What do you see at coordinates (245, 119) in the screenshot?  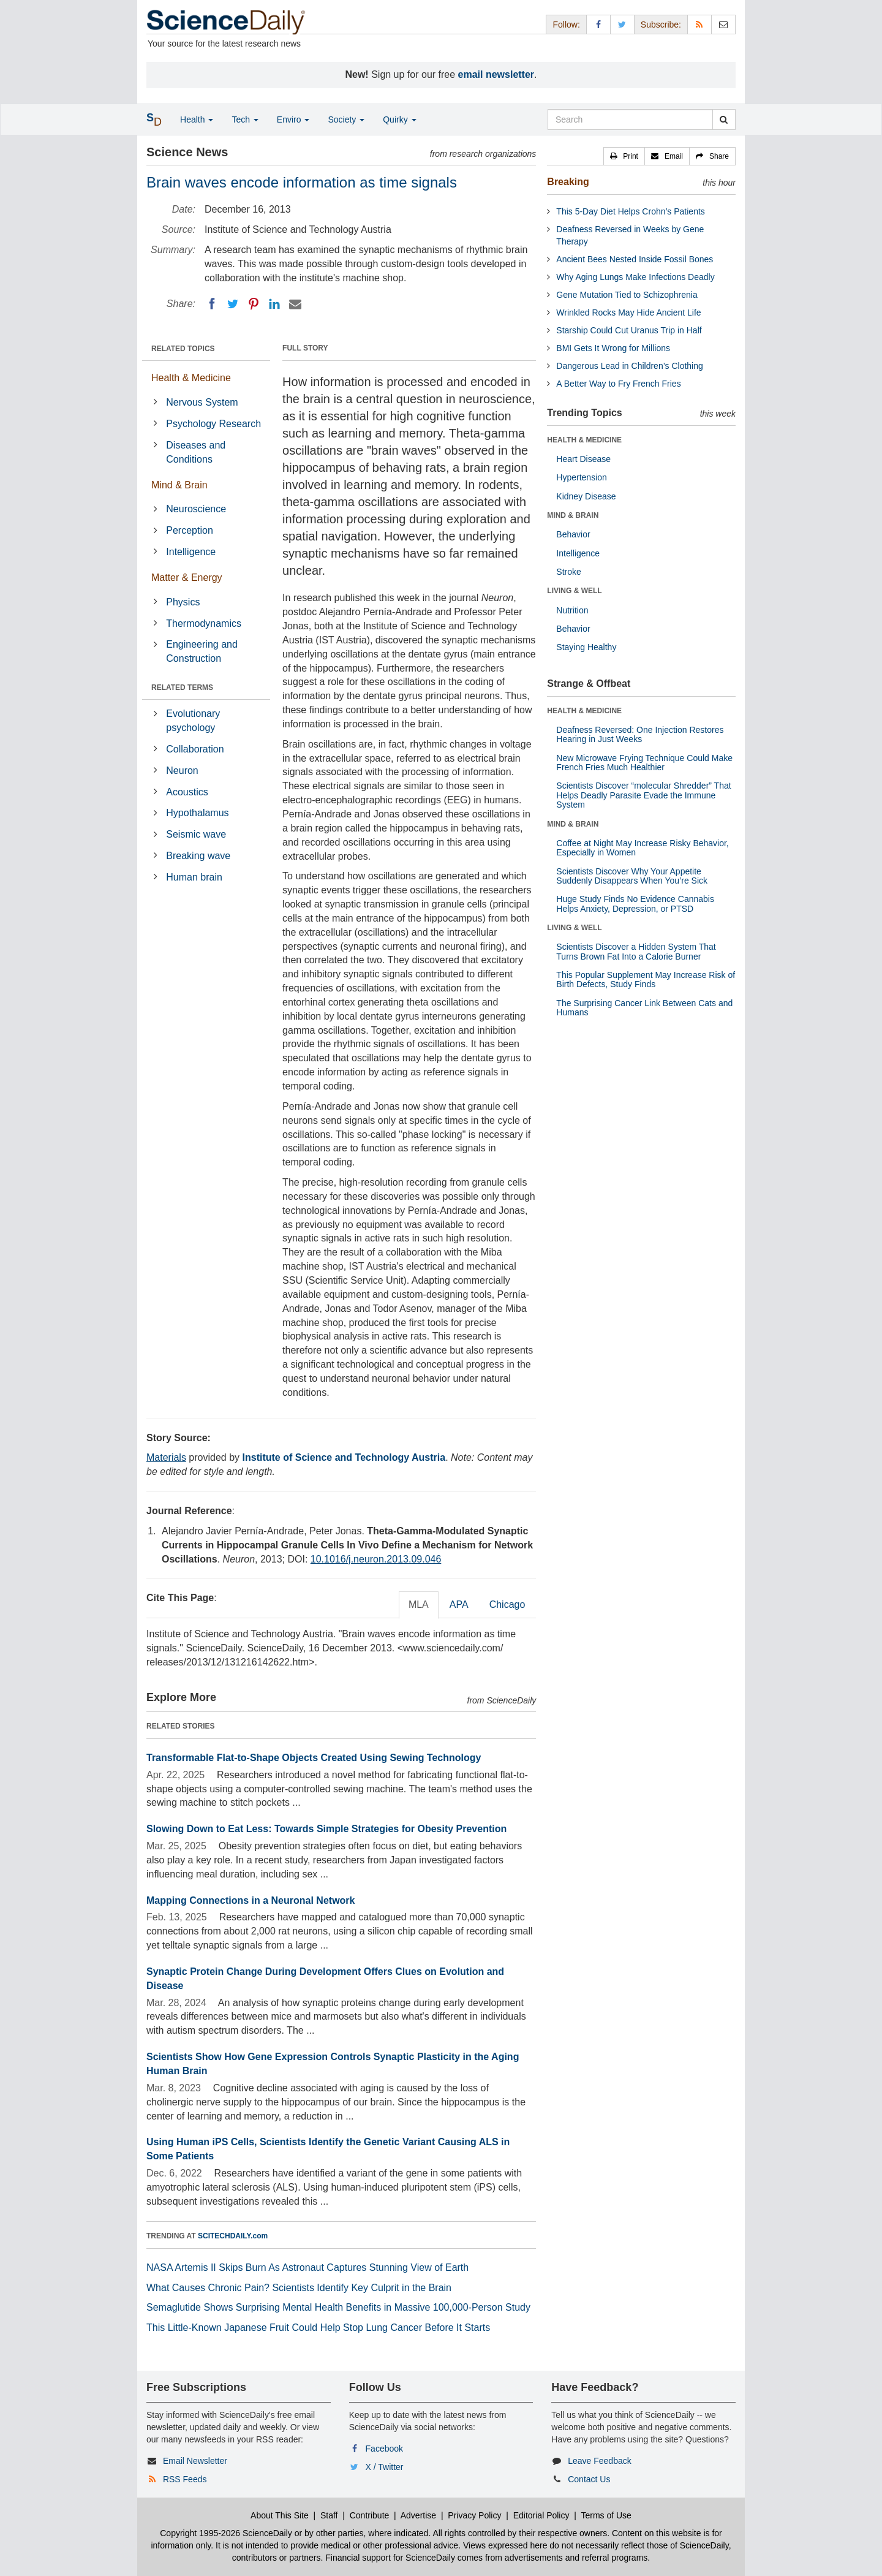 I see `Tech [button]` at bounding box center [245, 119].